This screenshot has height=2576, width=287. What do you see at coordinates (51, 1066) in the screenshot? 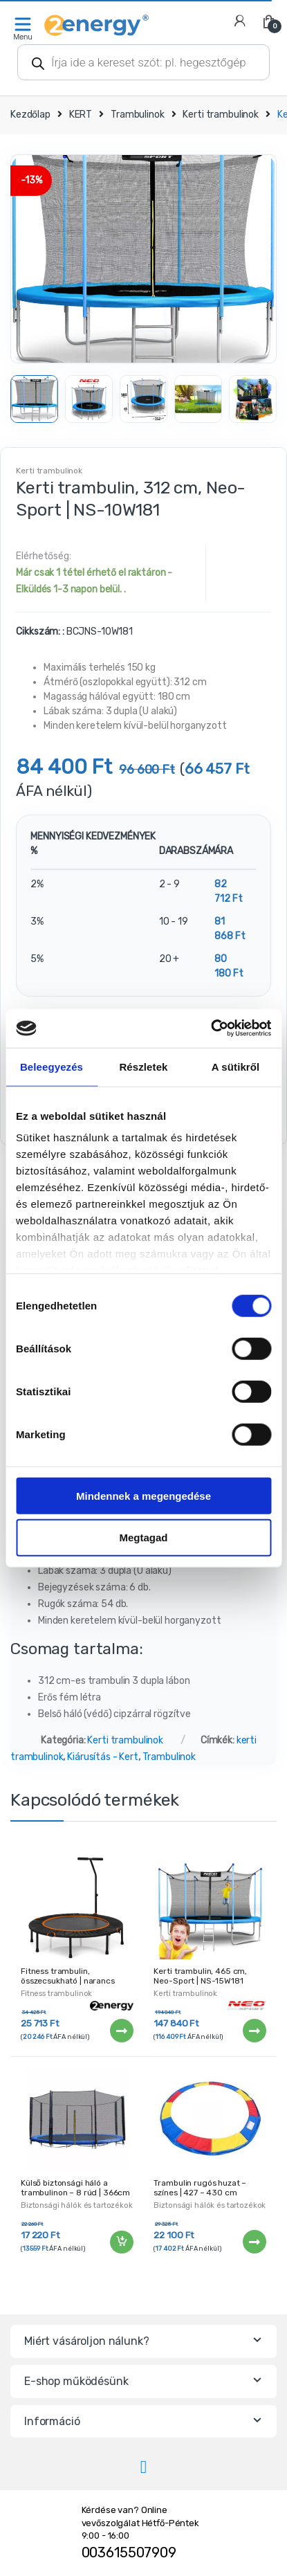
I see `Beleegyezés [tab]` at bounding box center [51, 1066].